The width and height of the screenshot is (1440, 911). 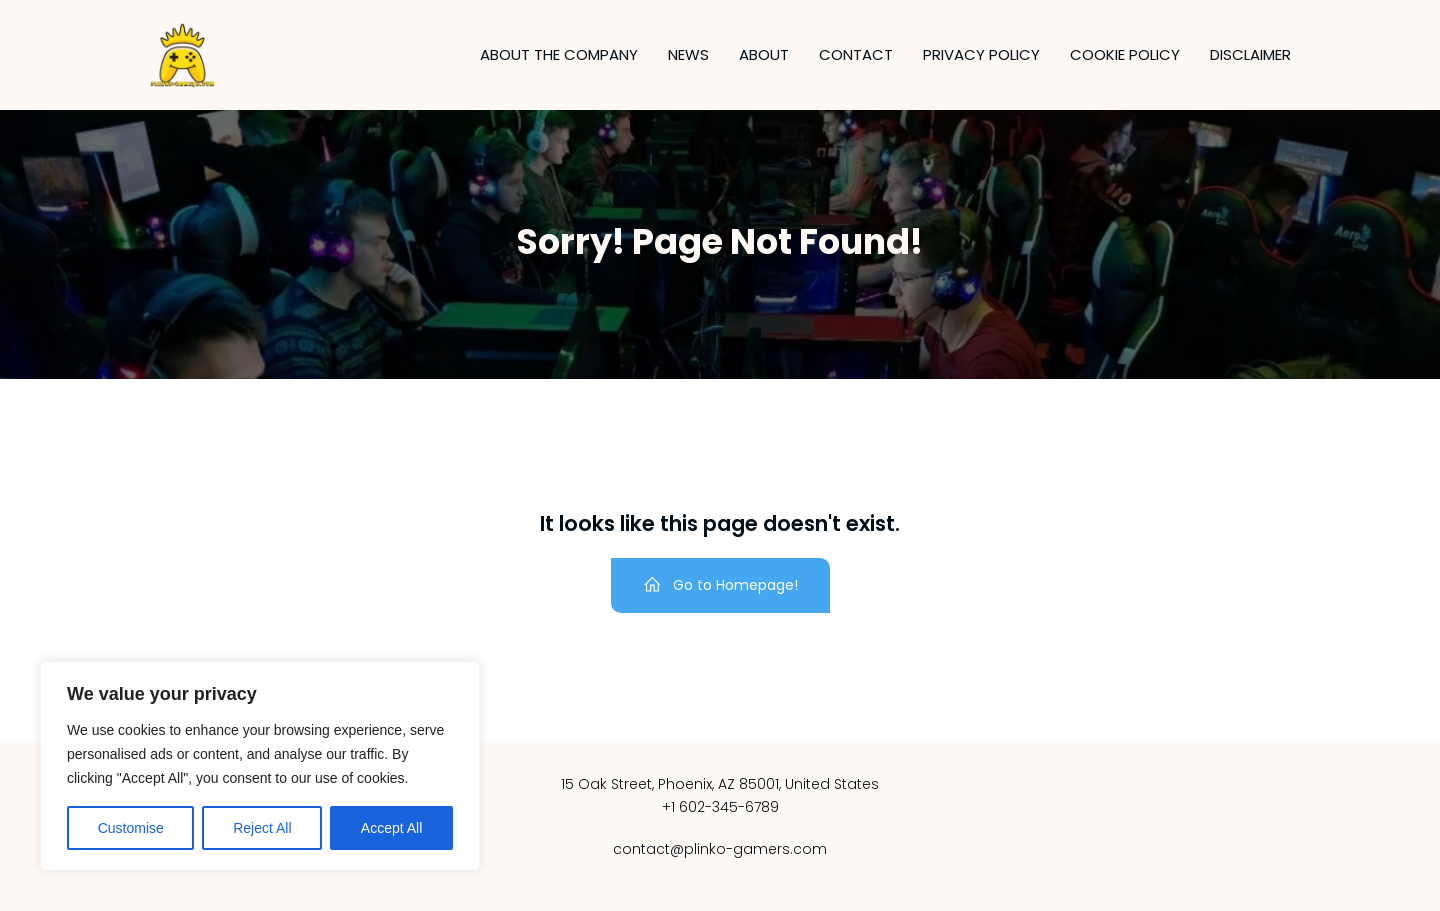 What do you see at coordinates (764, 54) in the screenshot?
I see `About` at bounding box center [764, 54].